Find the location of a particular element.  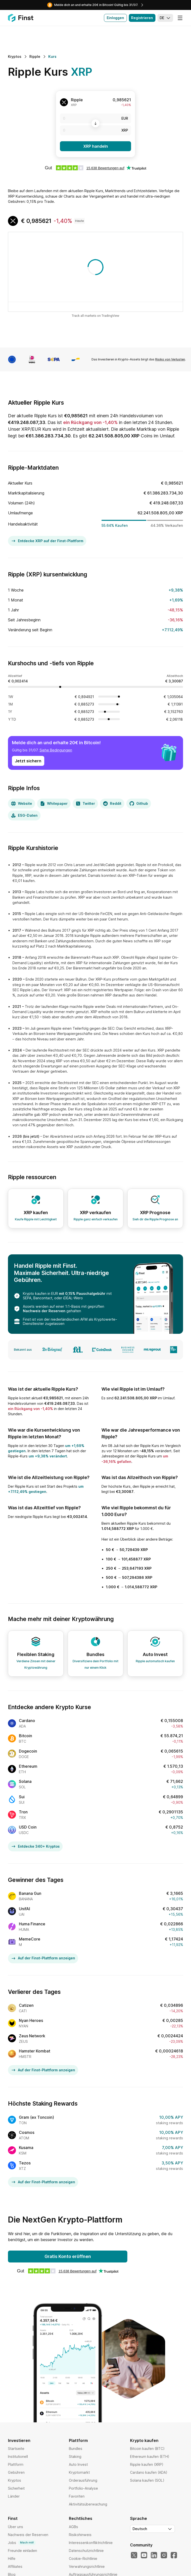

Banana Gun is located at coordinates (30, 1893).